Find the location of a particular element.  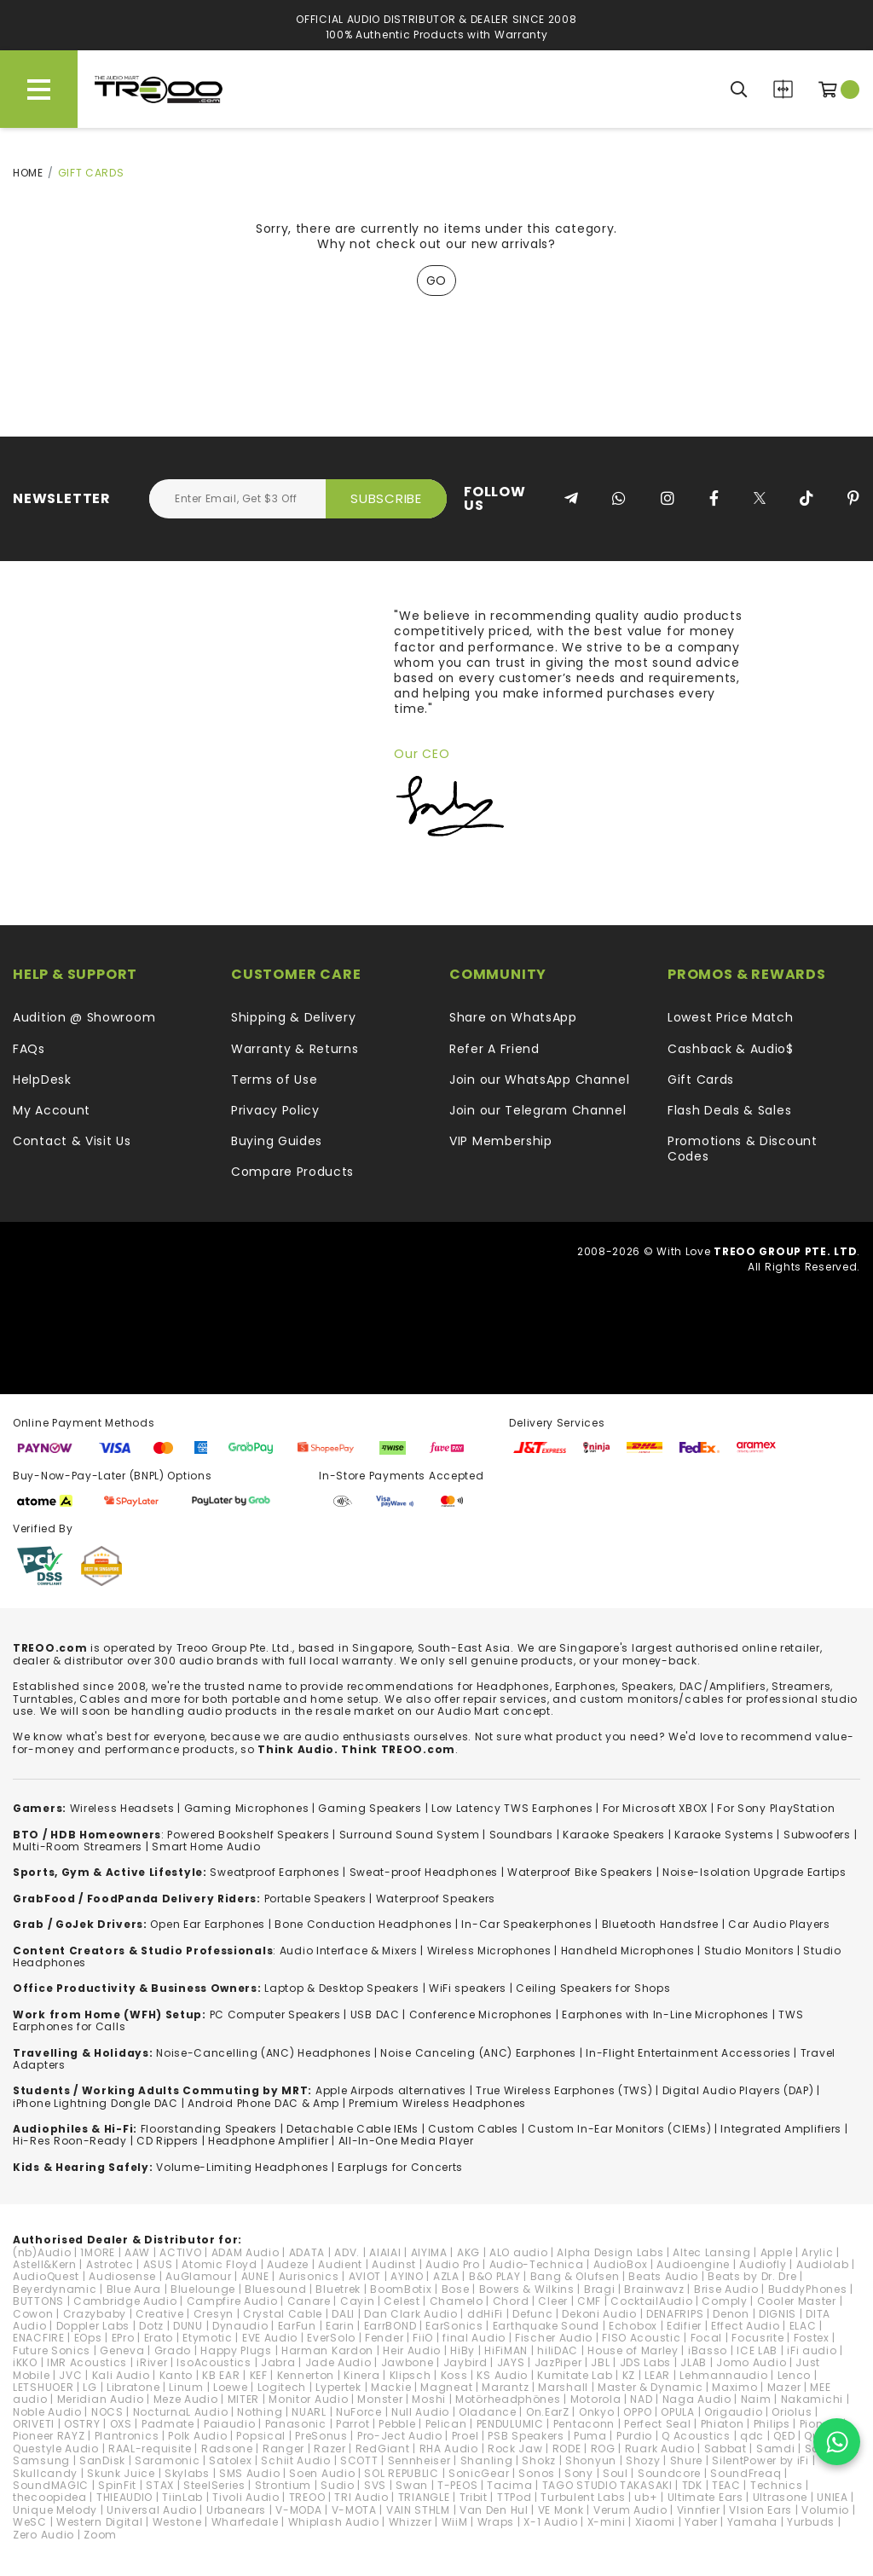

Phiaton is located at coordinates (722, 2424).